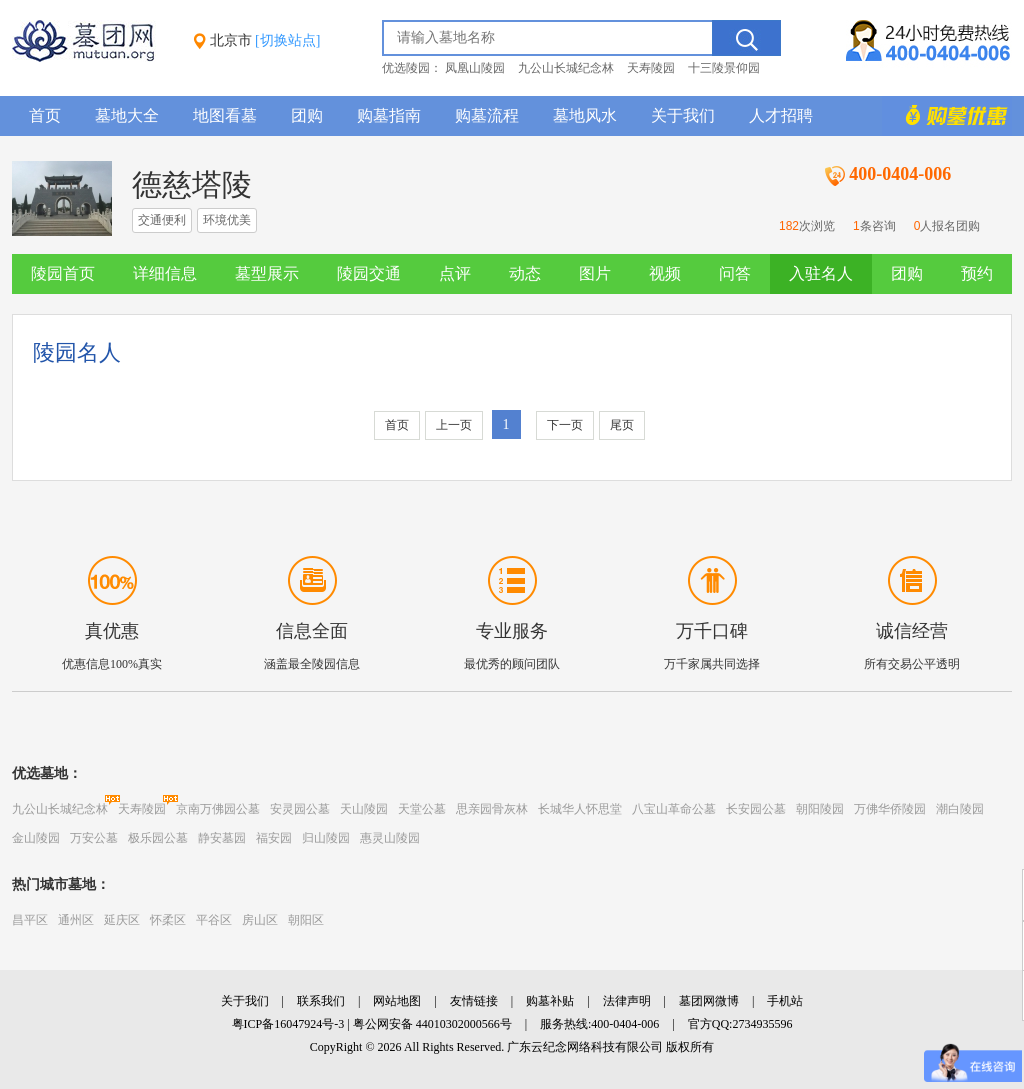 The height and width of the screenshot is (1089, 1024). Describe the element at coordinates (288, 1024) in the screenshot. I see `粤ICP备16047924号-3` at that location.